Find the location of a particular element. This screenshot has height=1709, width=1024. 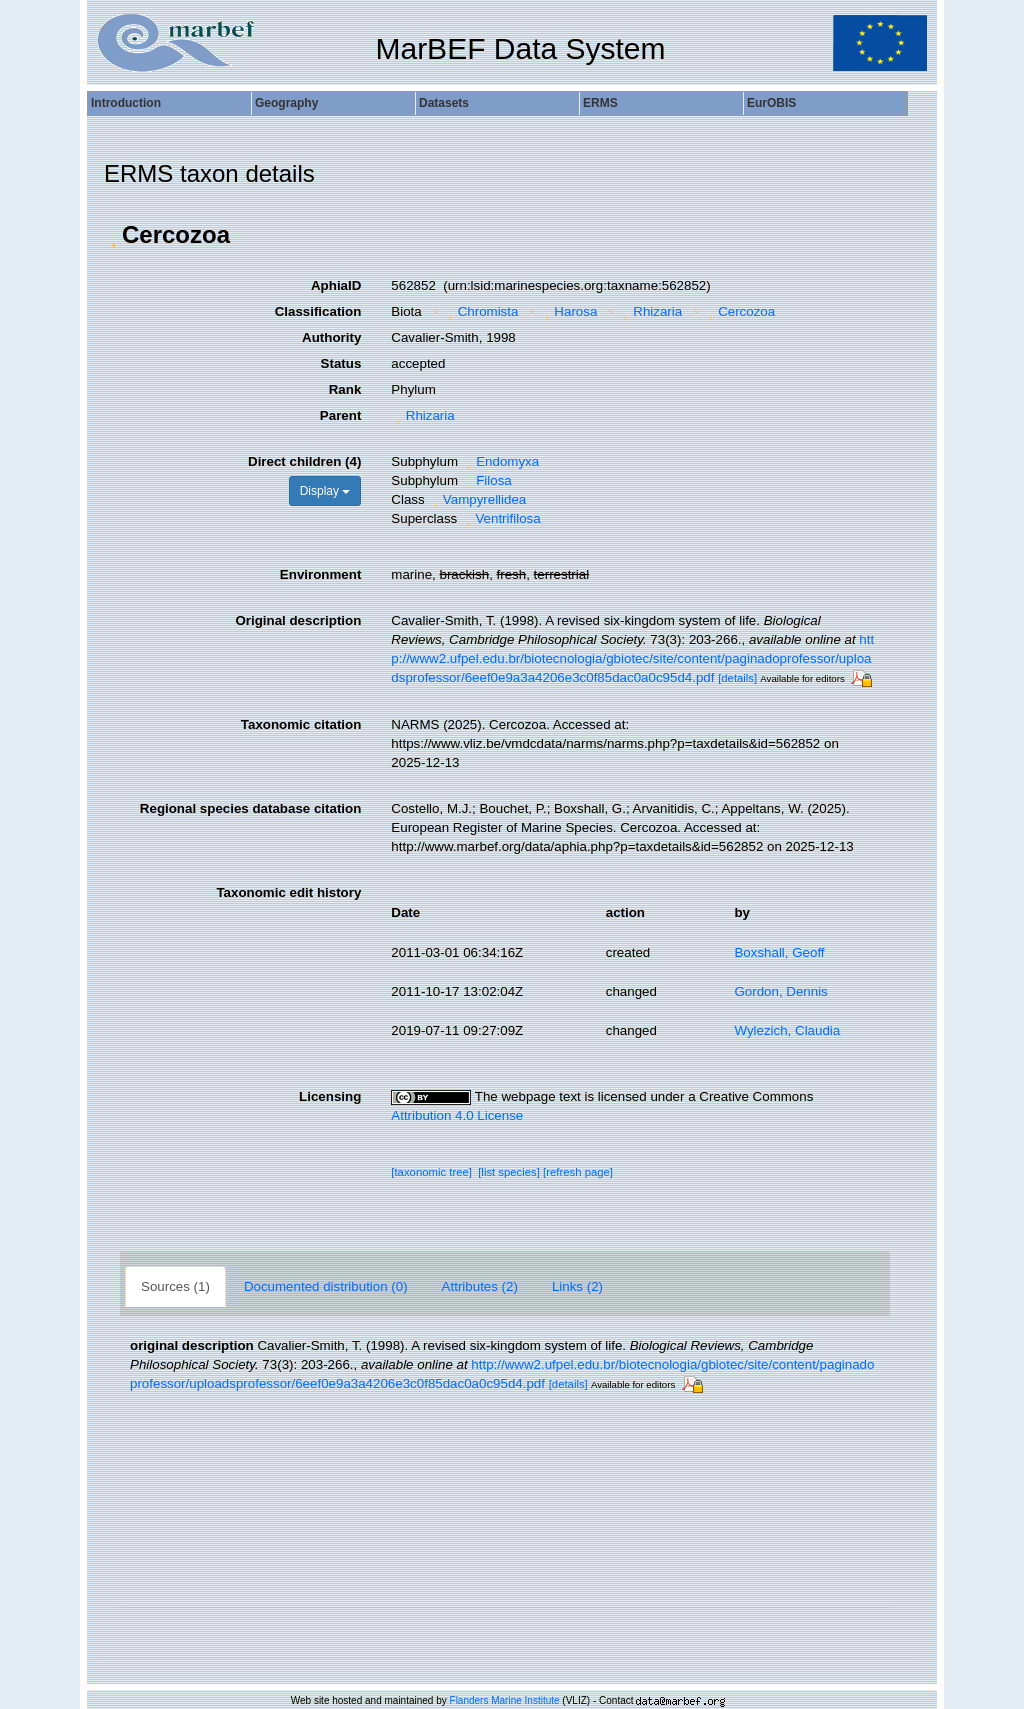

Environment is located at coordinates (320, 574).